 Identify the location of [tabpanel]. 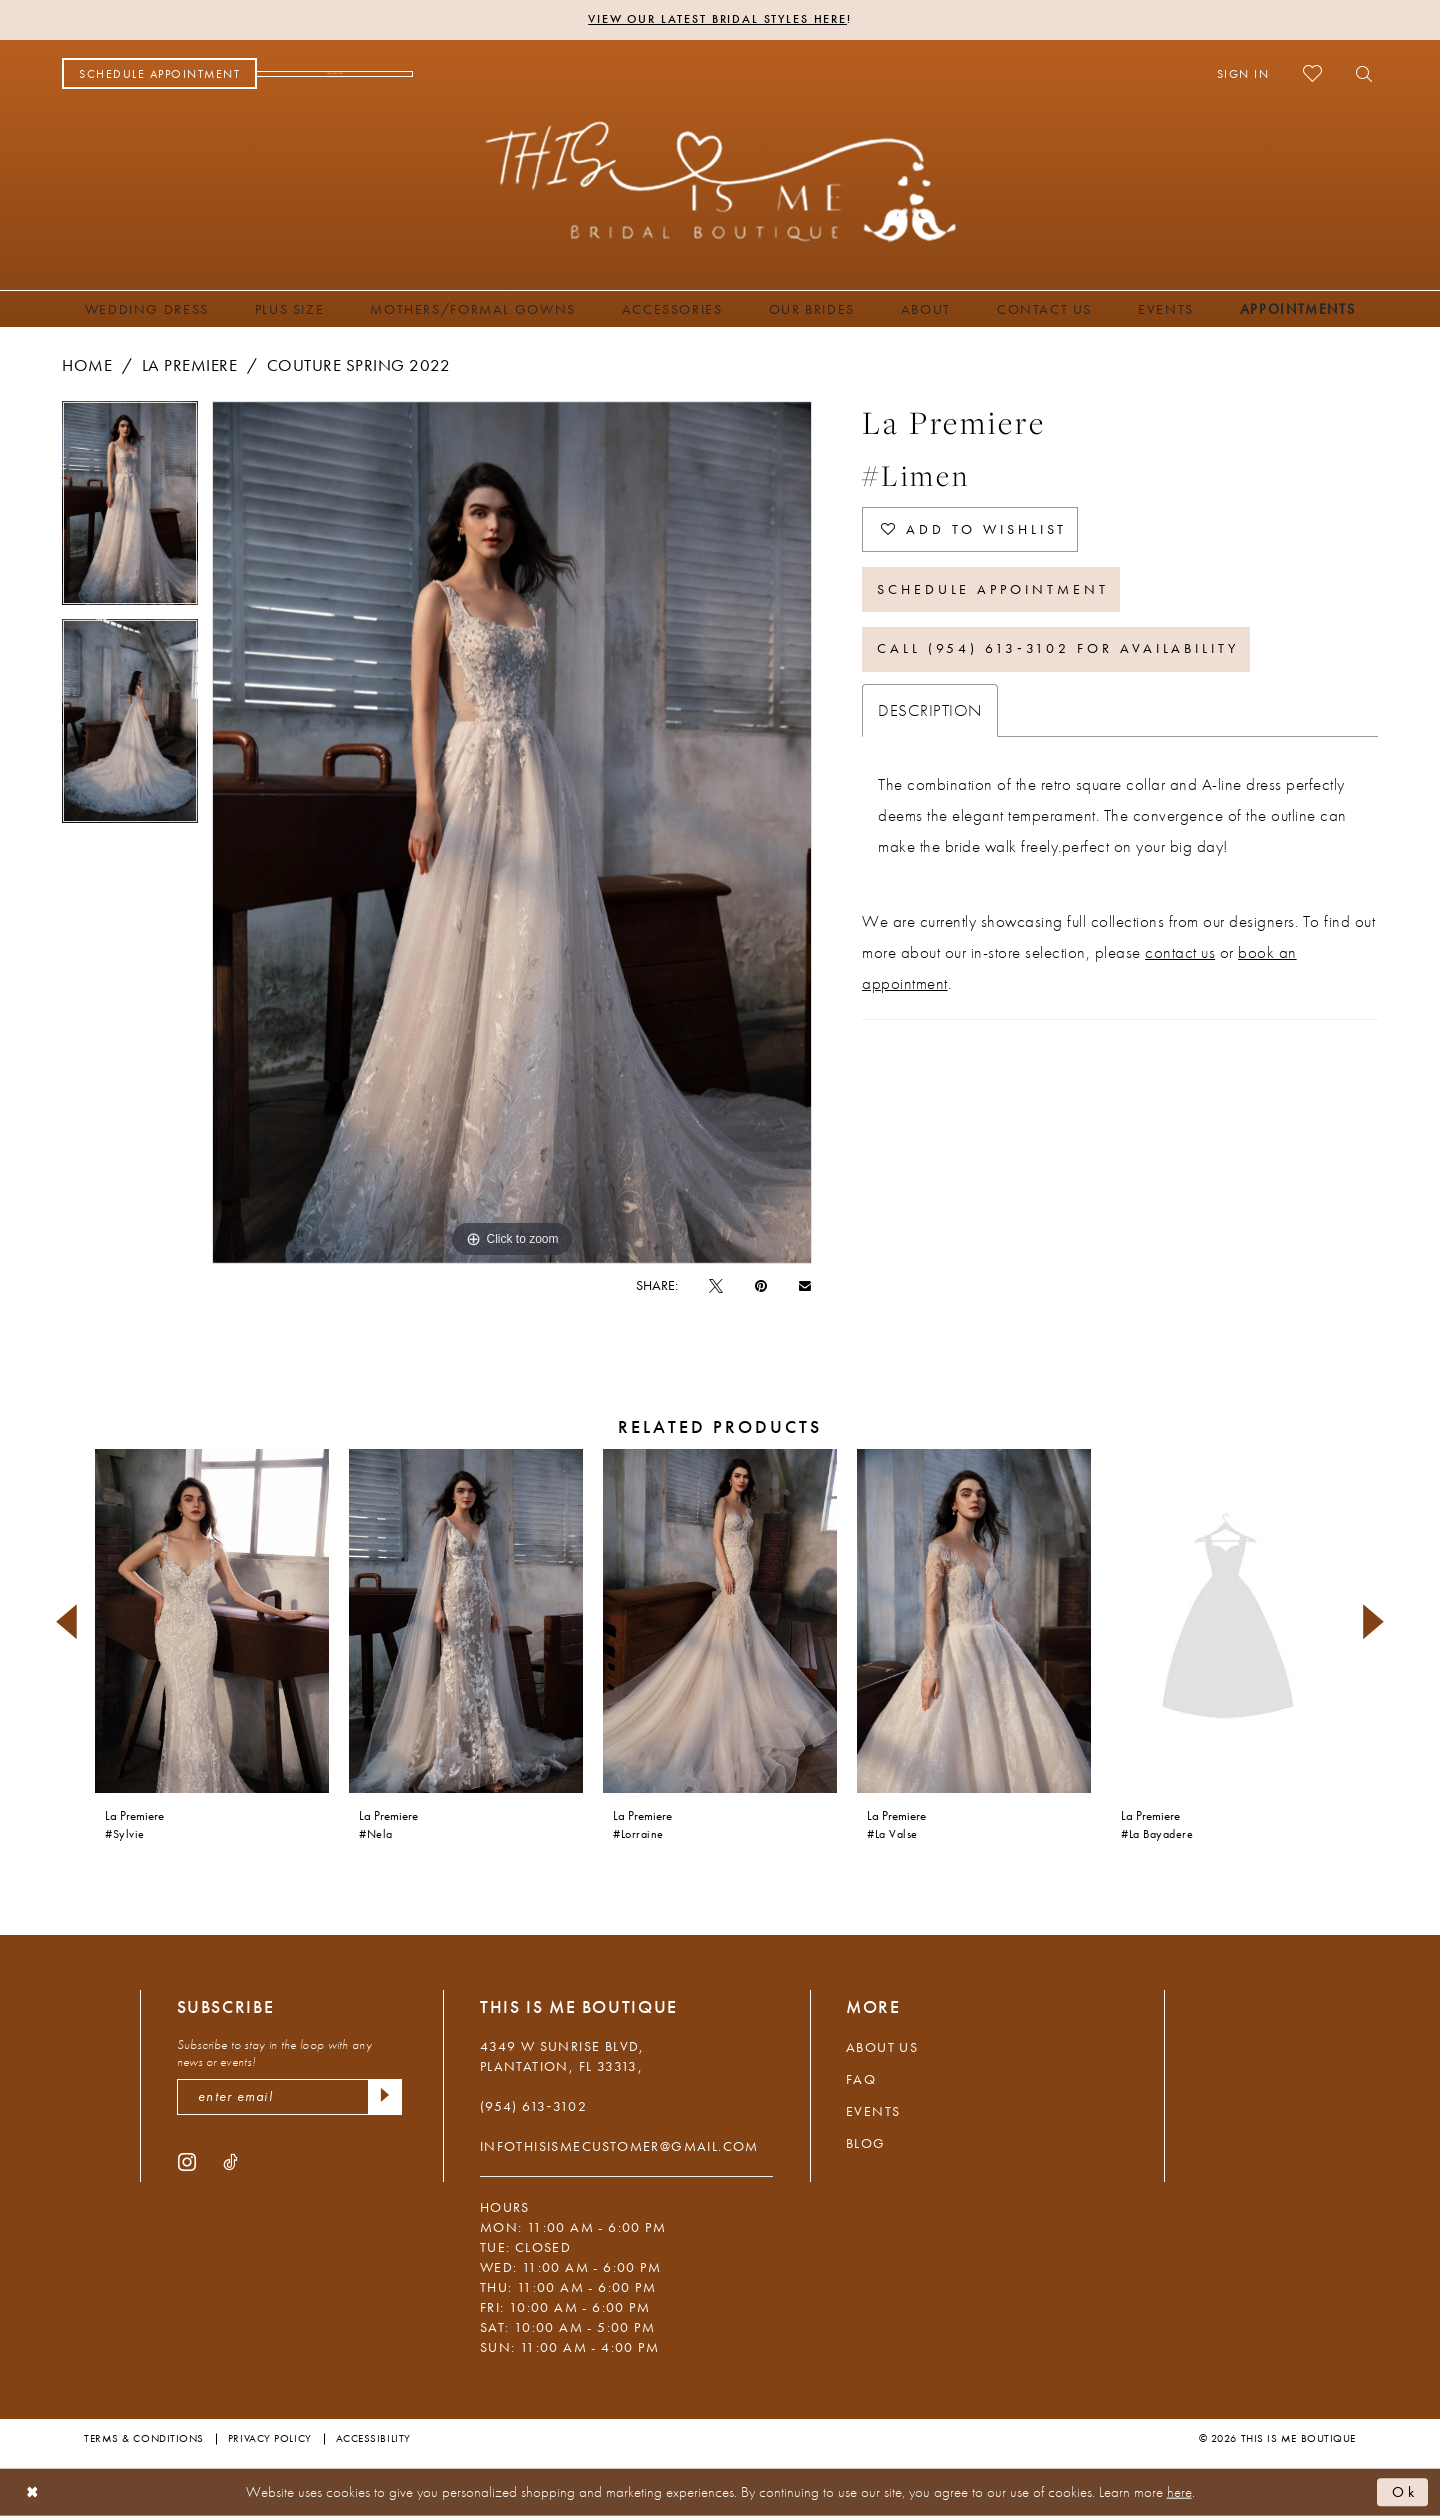
(130, 510).